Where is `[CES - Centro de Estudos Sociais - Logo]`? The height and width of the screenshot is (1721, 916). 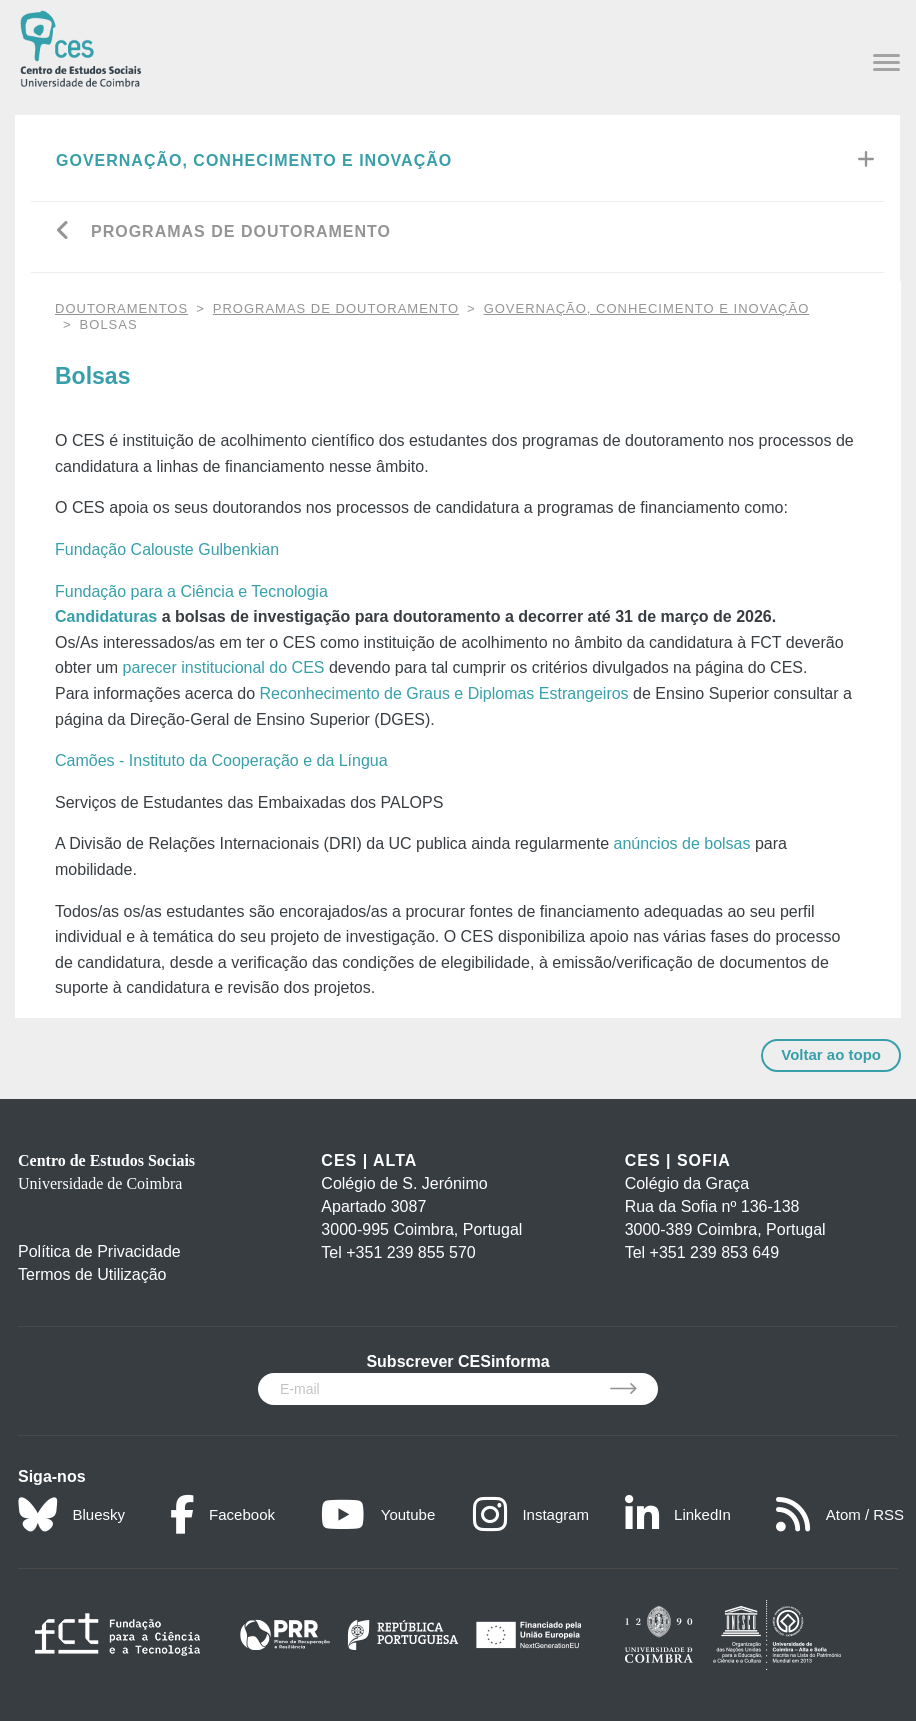 [CES - Centro de Estudos Sociais - Logo] is located at coordinates (80, 46).